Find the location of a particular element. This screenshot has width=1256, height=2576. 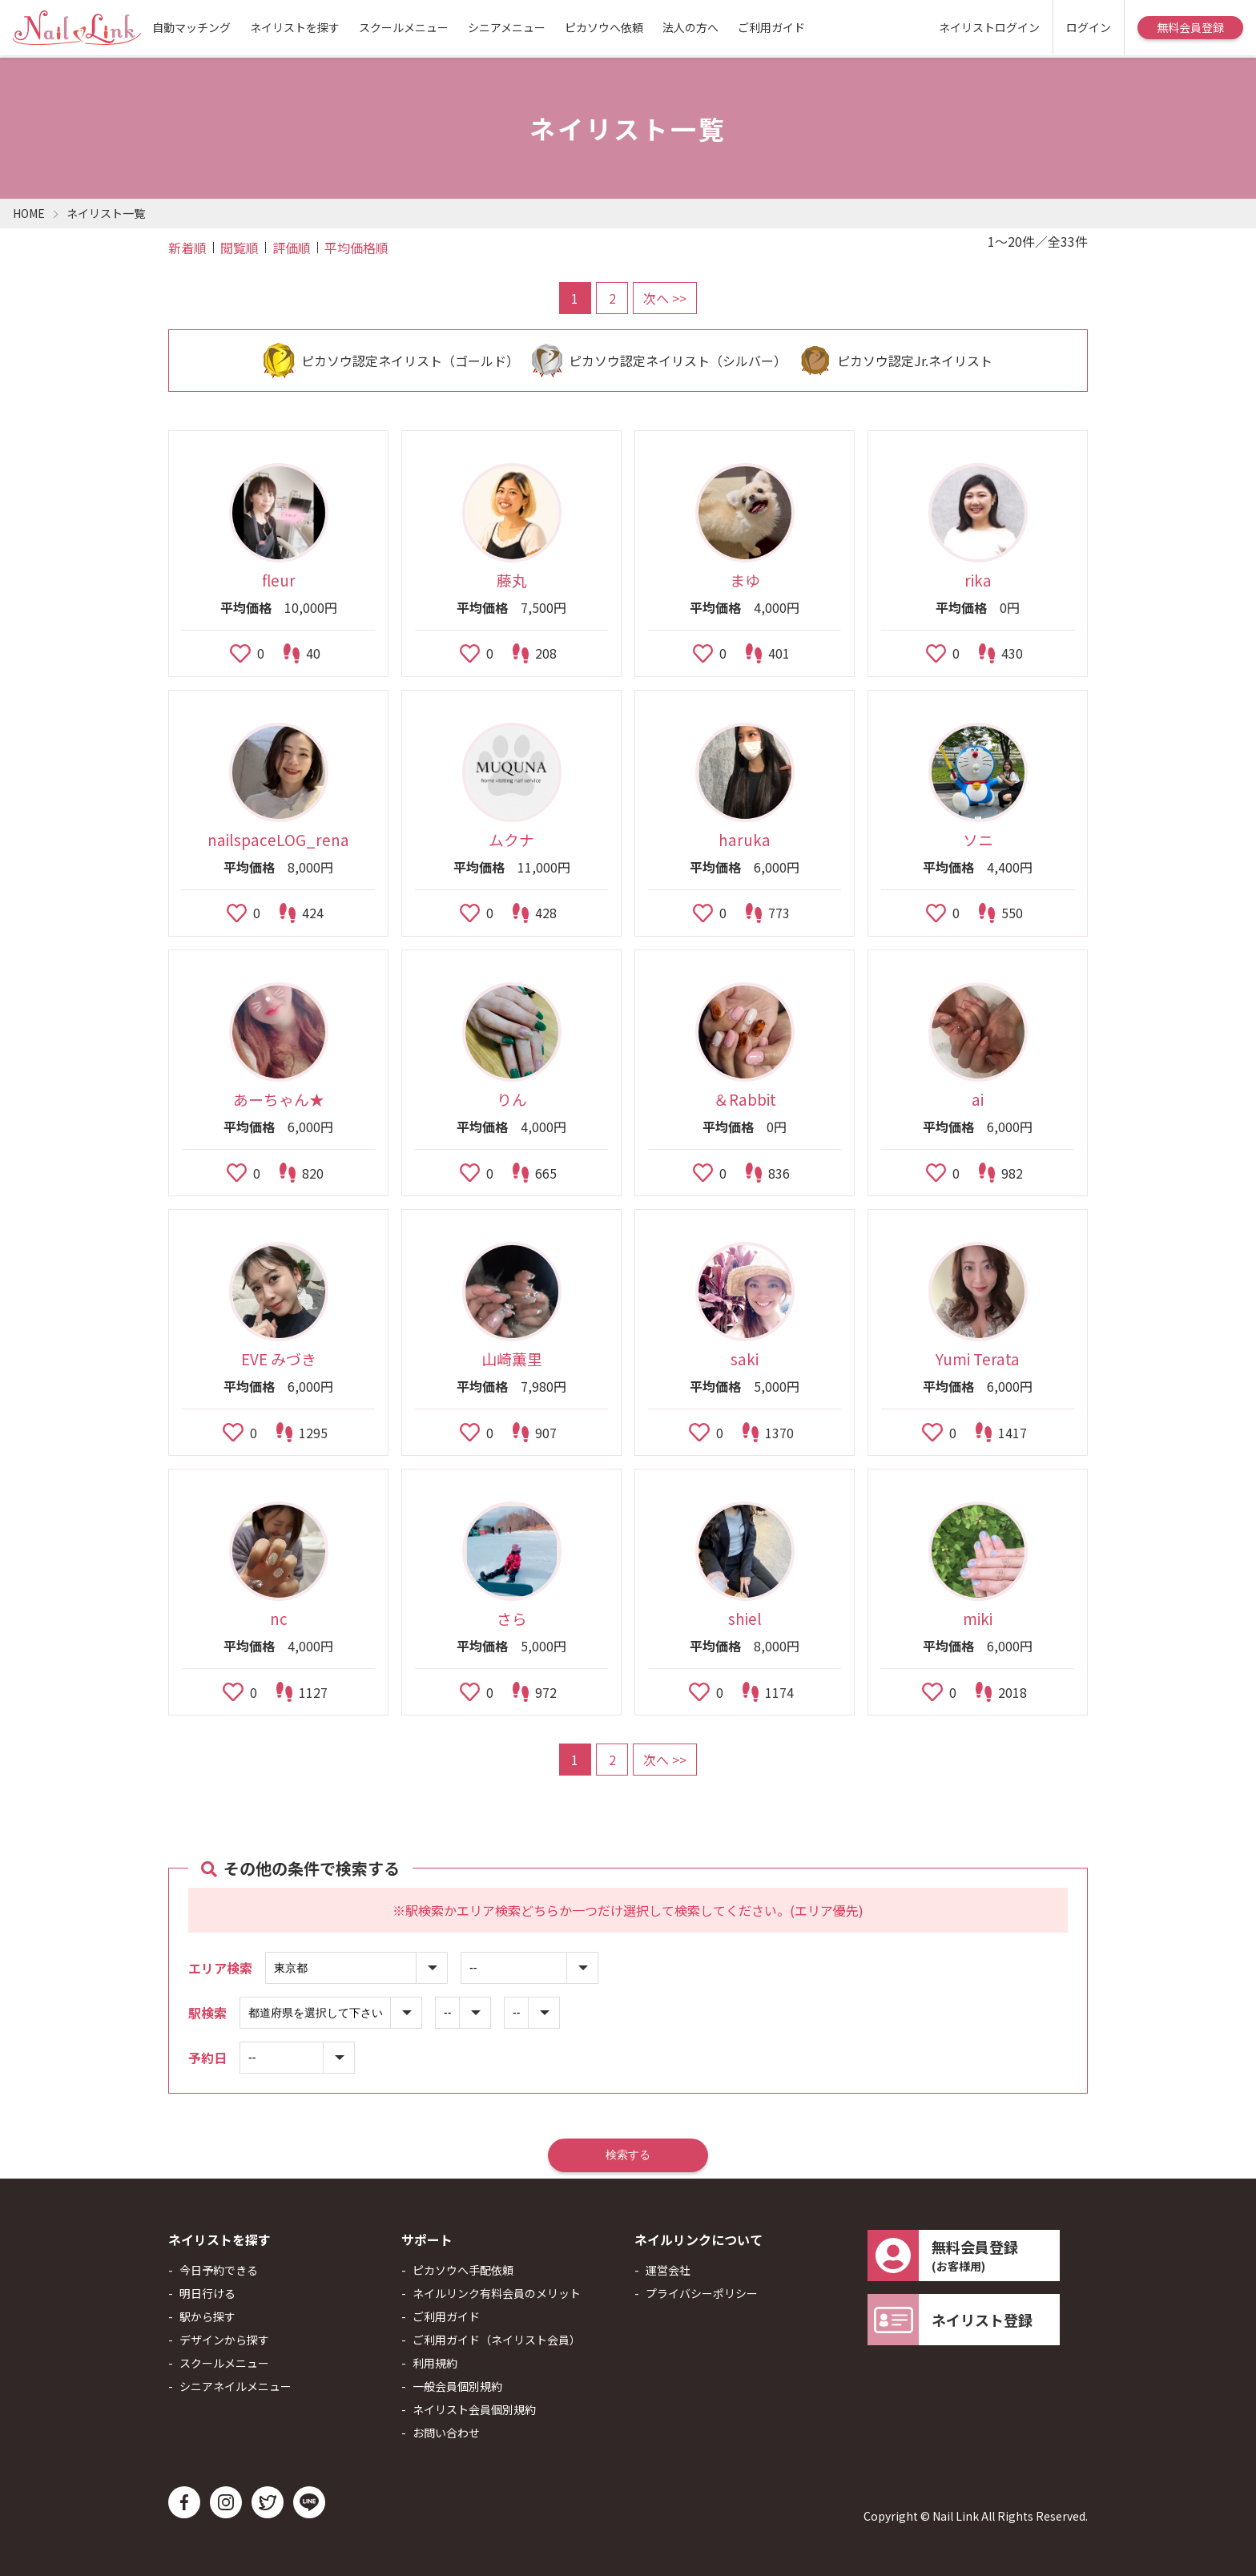

お問い合わせ is located at coordinates (446, 2433).